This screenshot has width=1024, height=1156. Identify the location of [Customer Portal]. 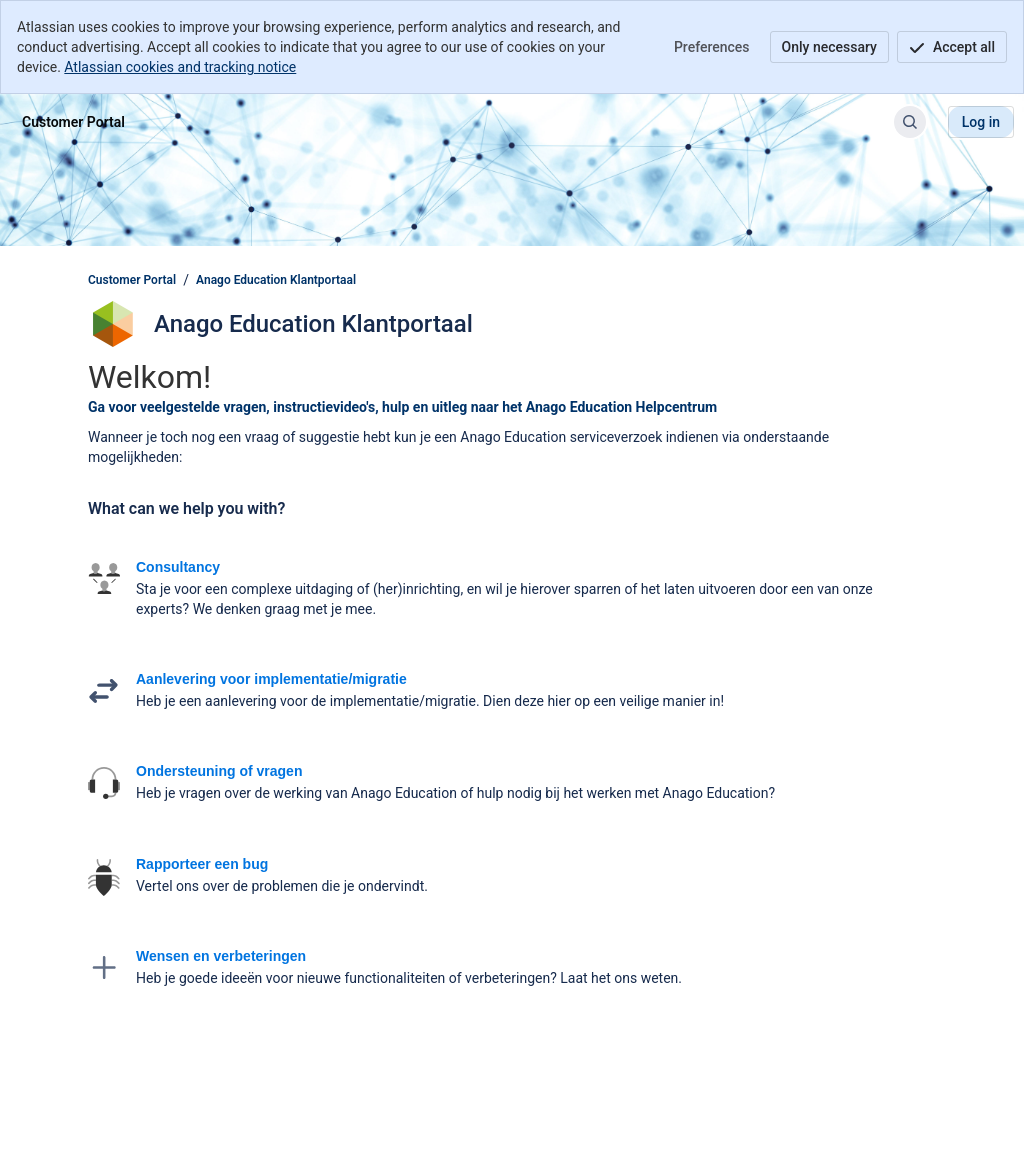
(73, 122).